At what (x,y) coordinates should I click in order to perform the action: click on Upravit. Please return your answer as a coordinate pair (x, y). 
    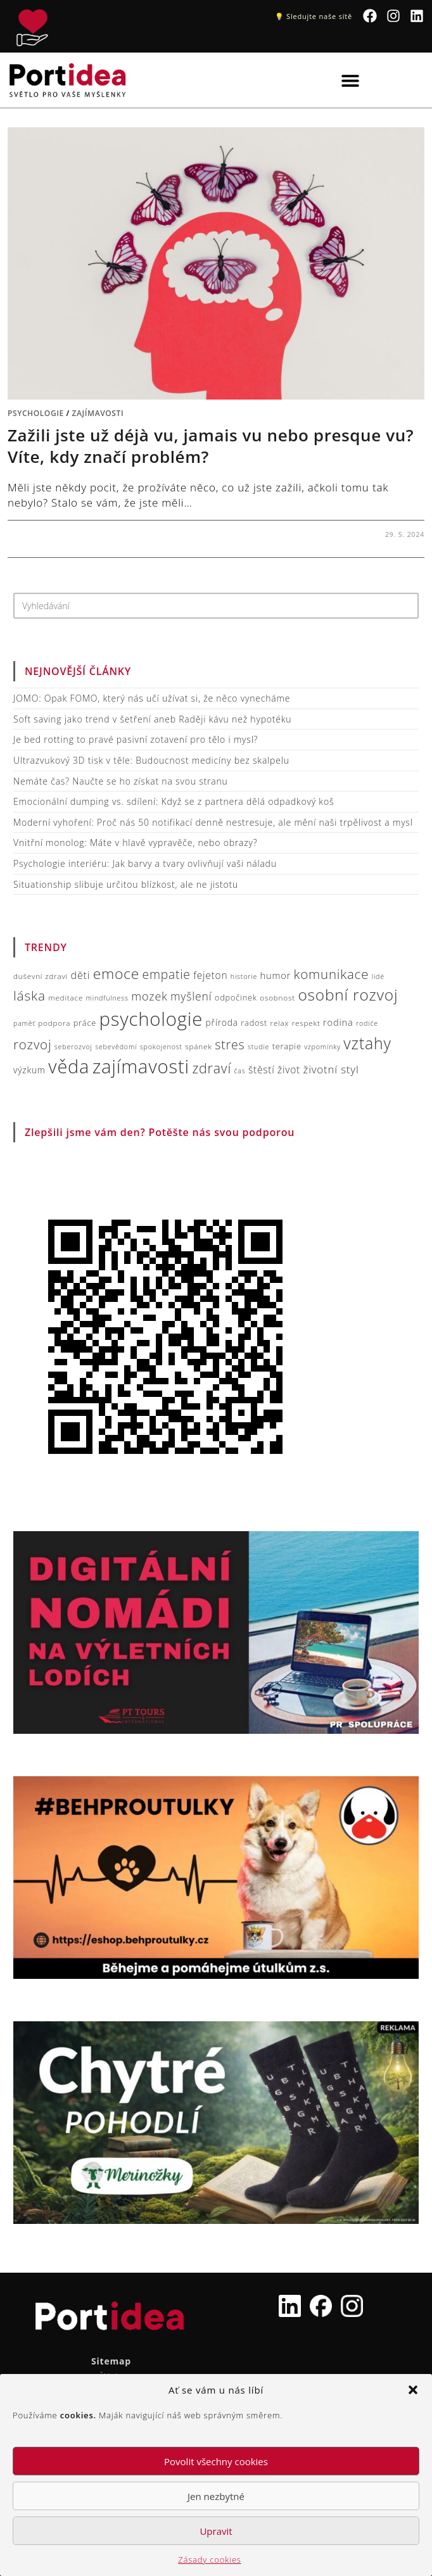
    Looking at the image, I should click on (216, 2531).